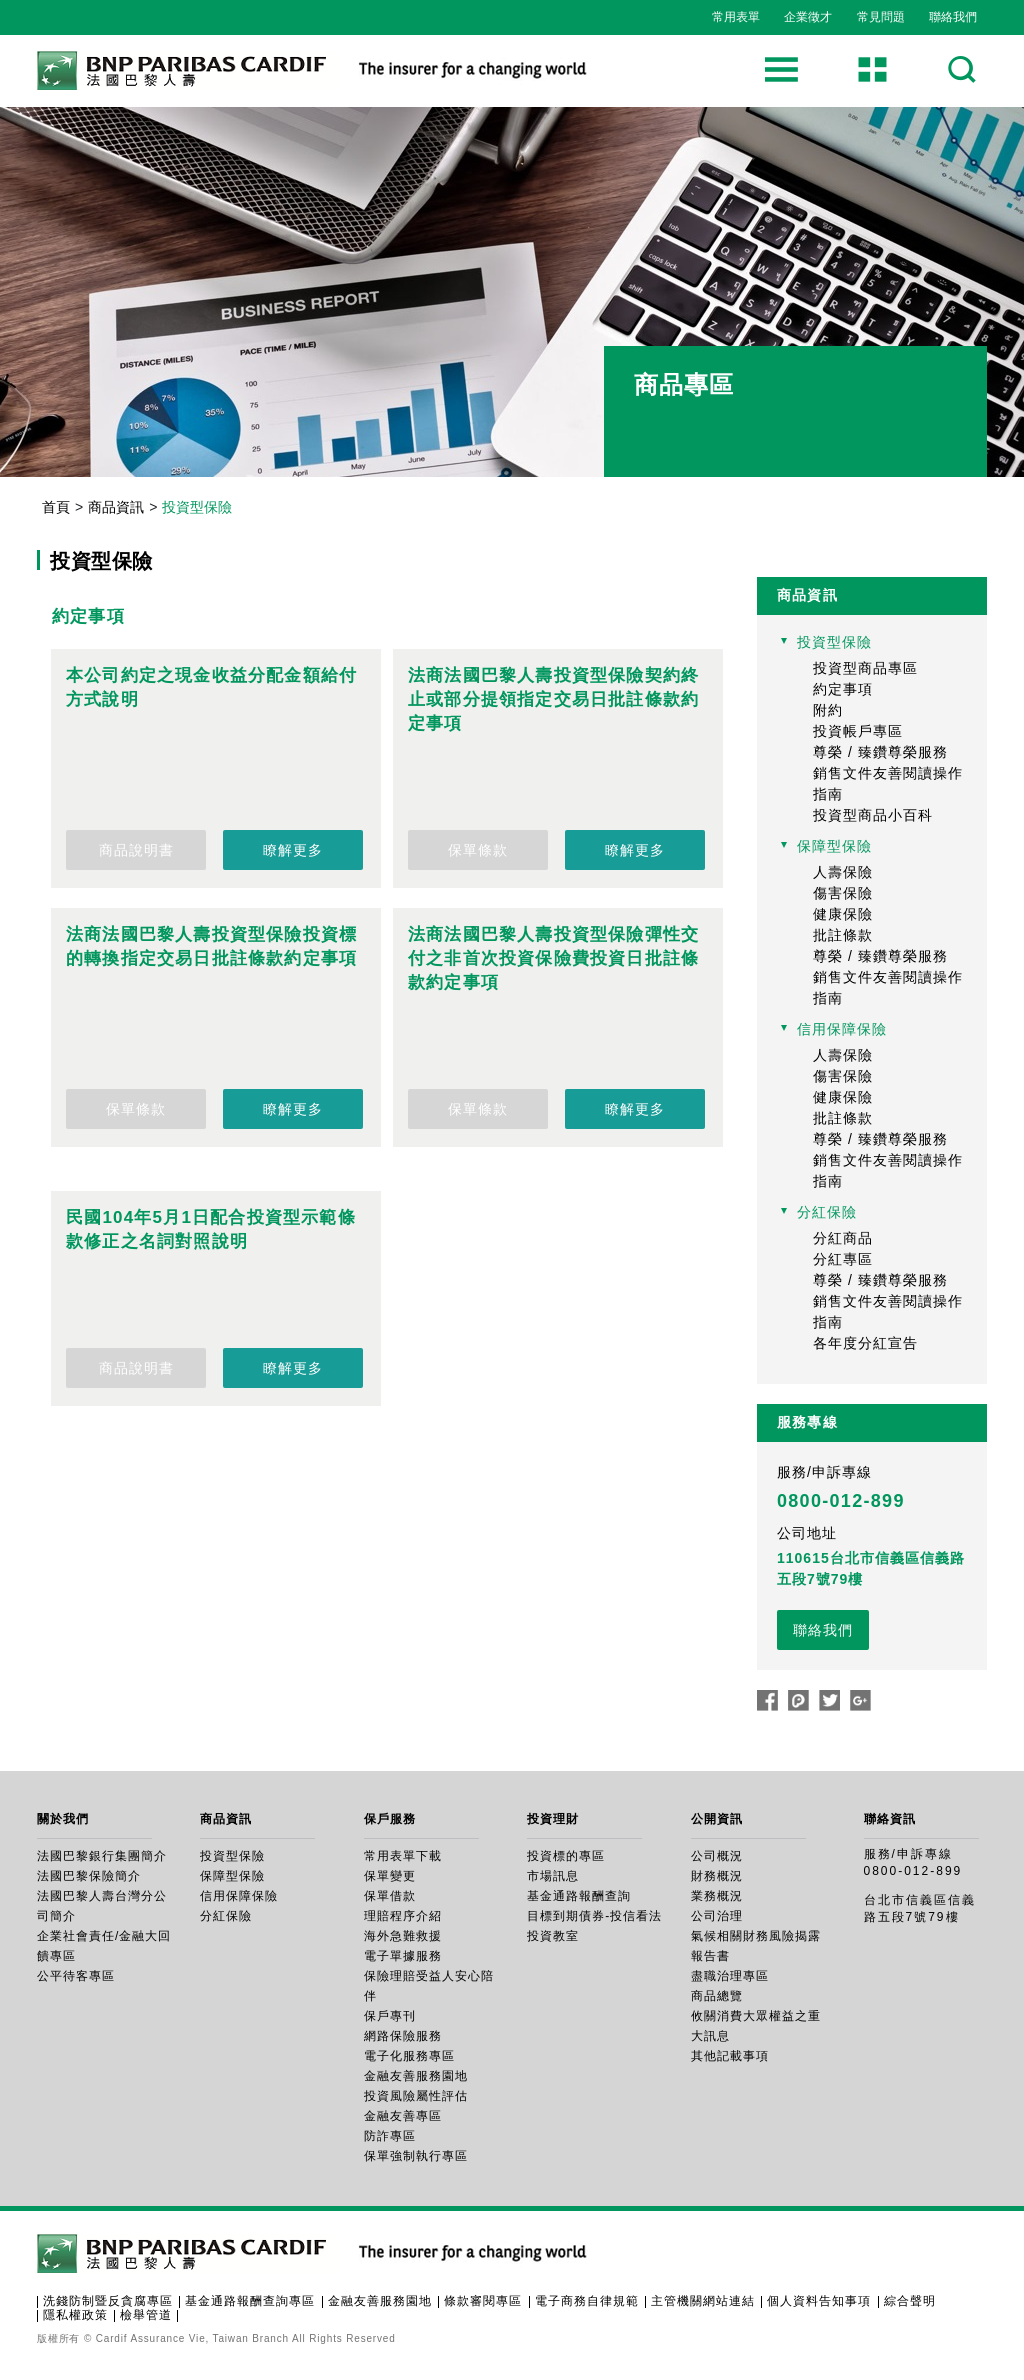 This screenshot has width=1024, height=2380. What do you see at coordinates (63, 1819) in the screenshot?
I see `關於我們` at bounding box center [63, 1819].